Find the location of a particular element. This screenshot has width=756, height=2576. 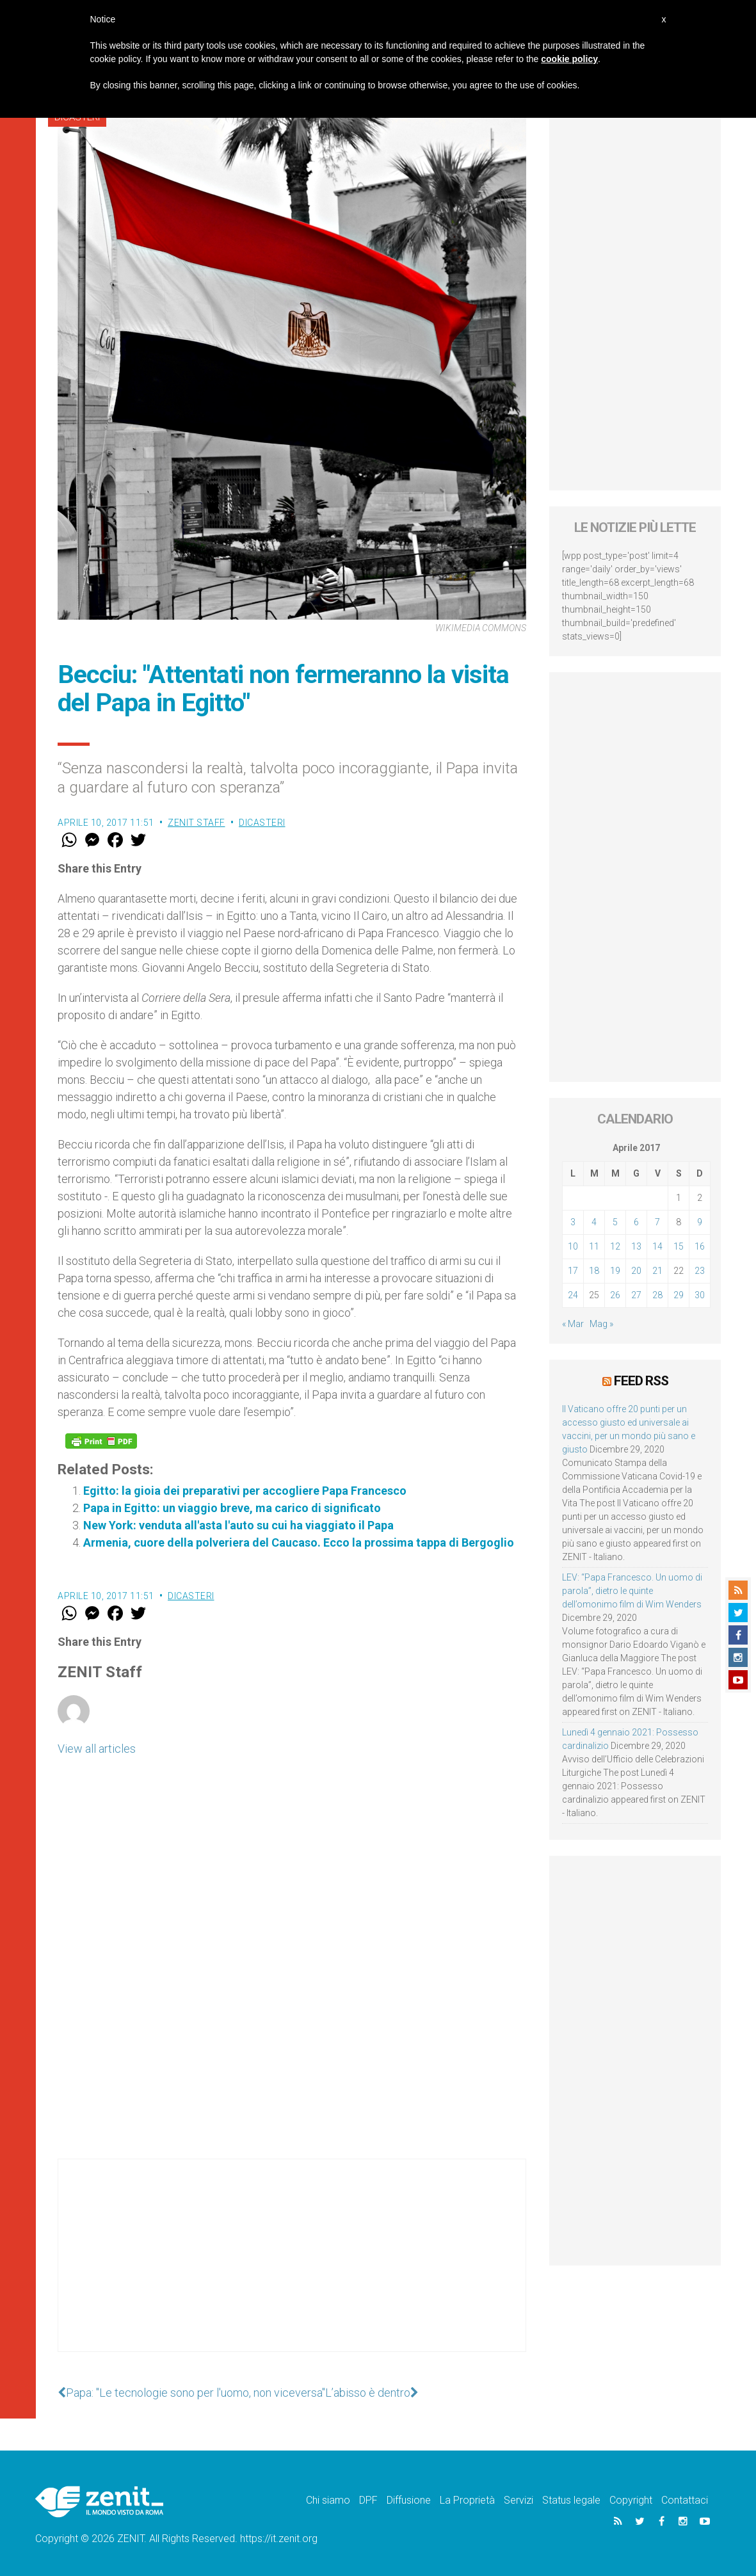

Status legale is located at coordinates (571, 2500).